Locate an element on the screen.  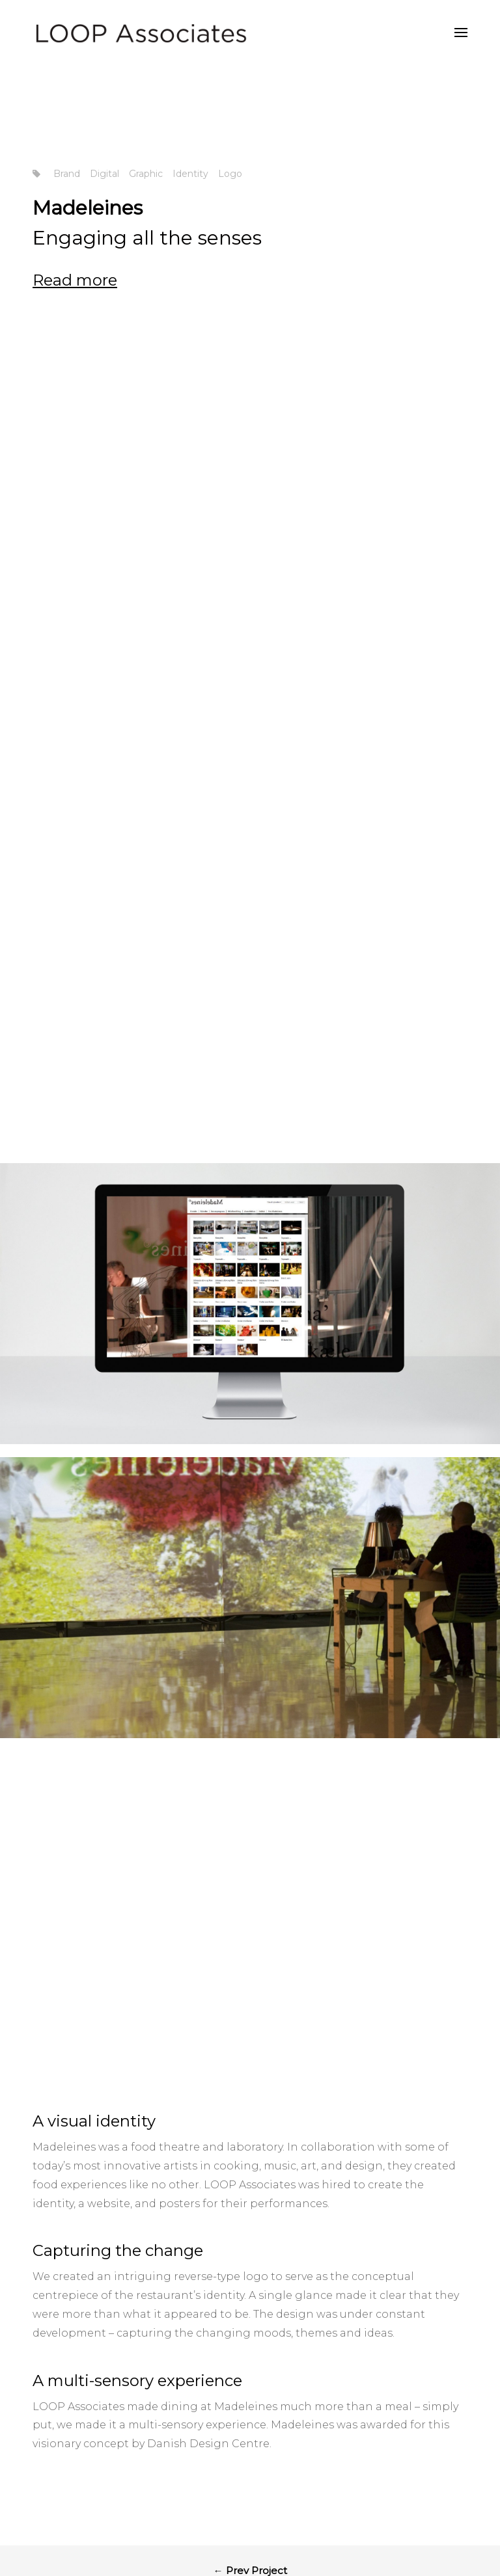
← Prev Project is located at coordinates (250, 2352).